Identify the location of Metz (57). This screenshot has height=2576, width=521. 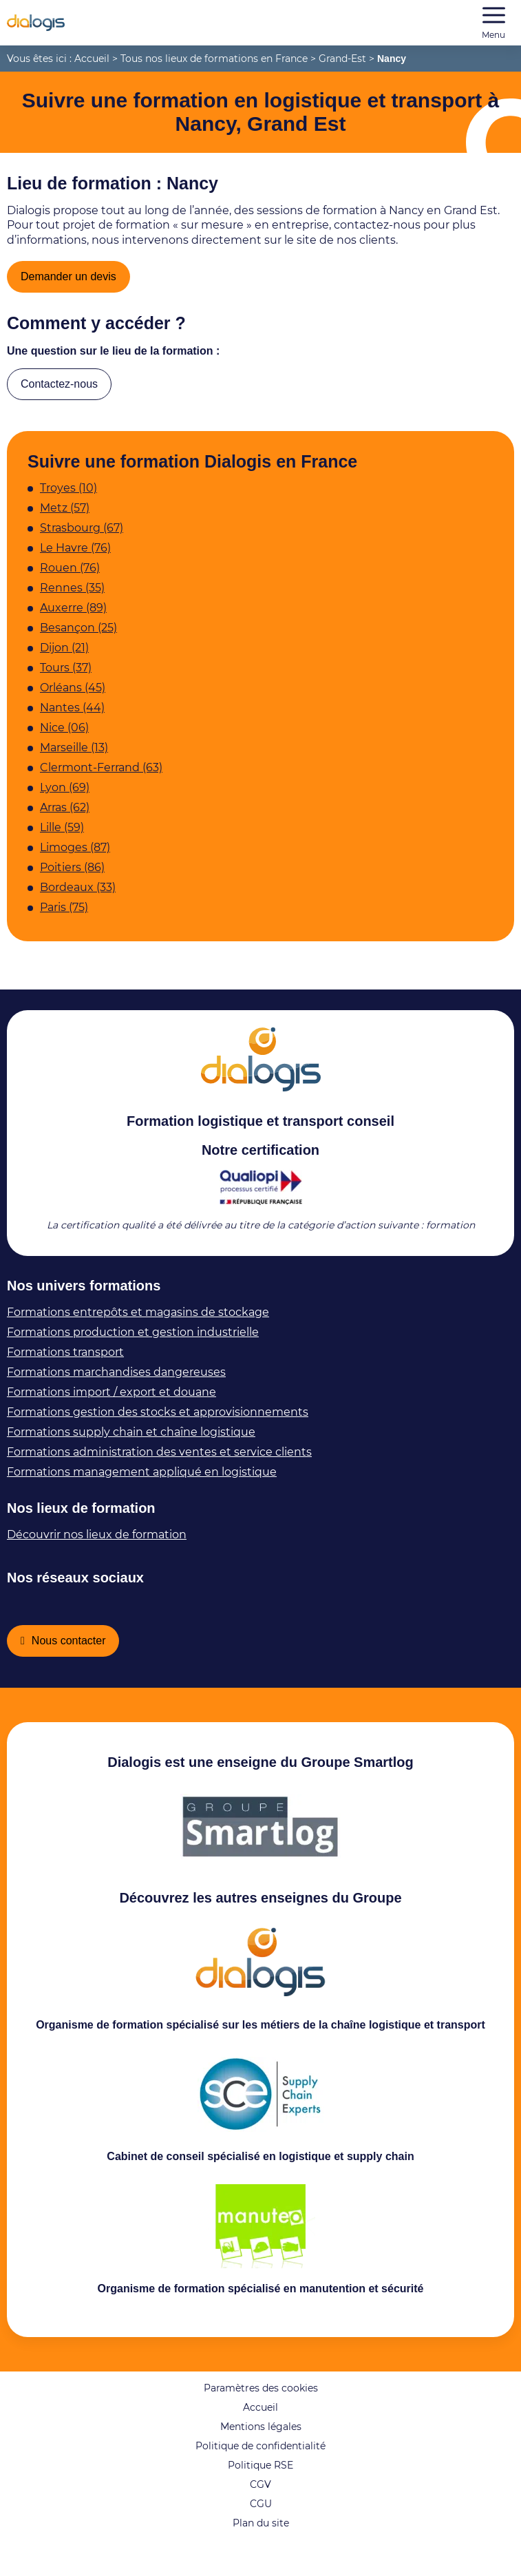
(64, 517).